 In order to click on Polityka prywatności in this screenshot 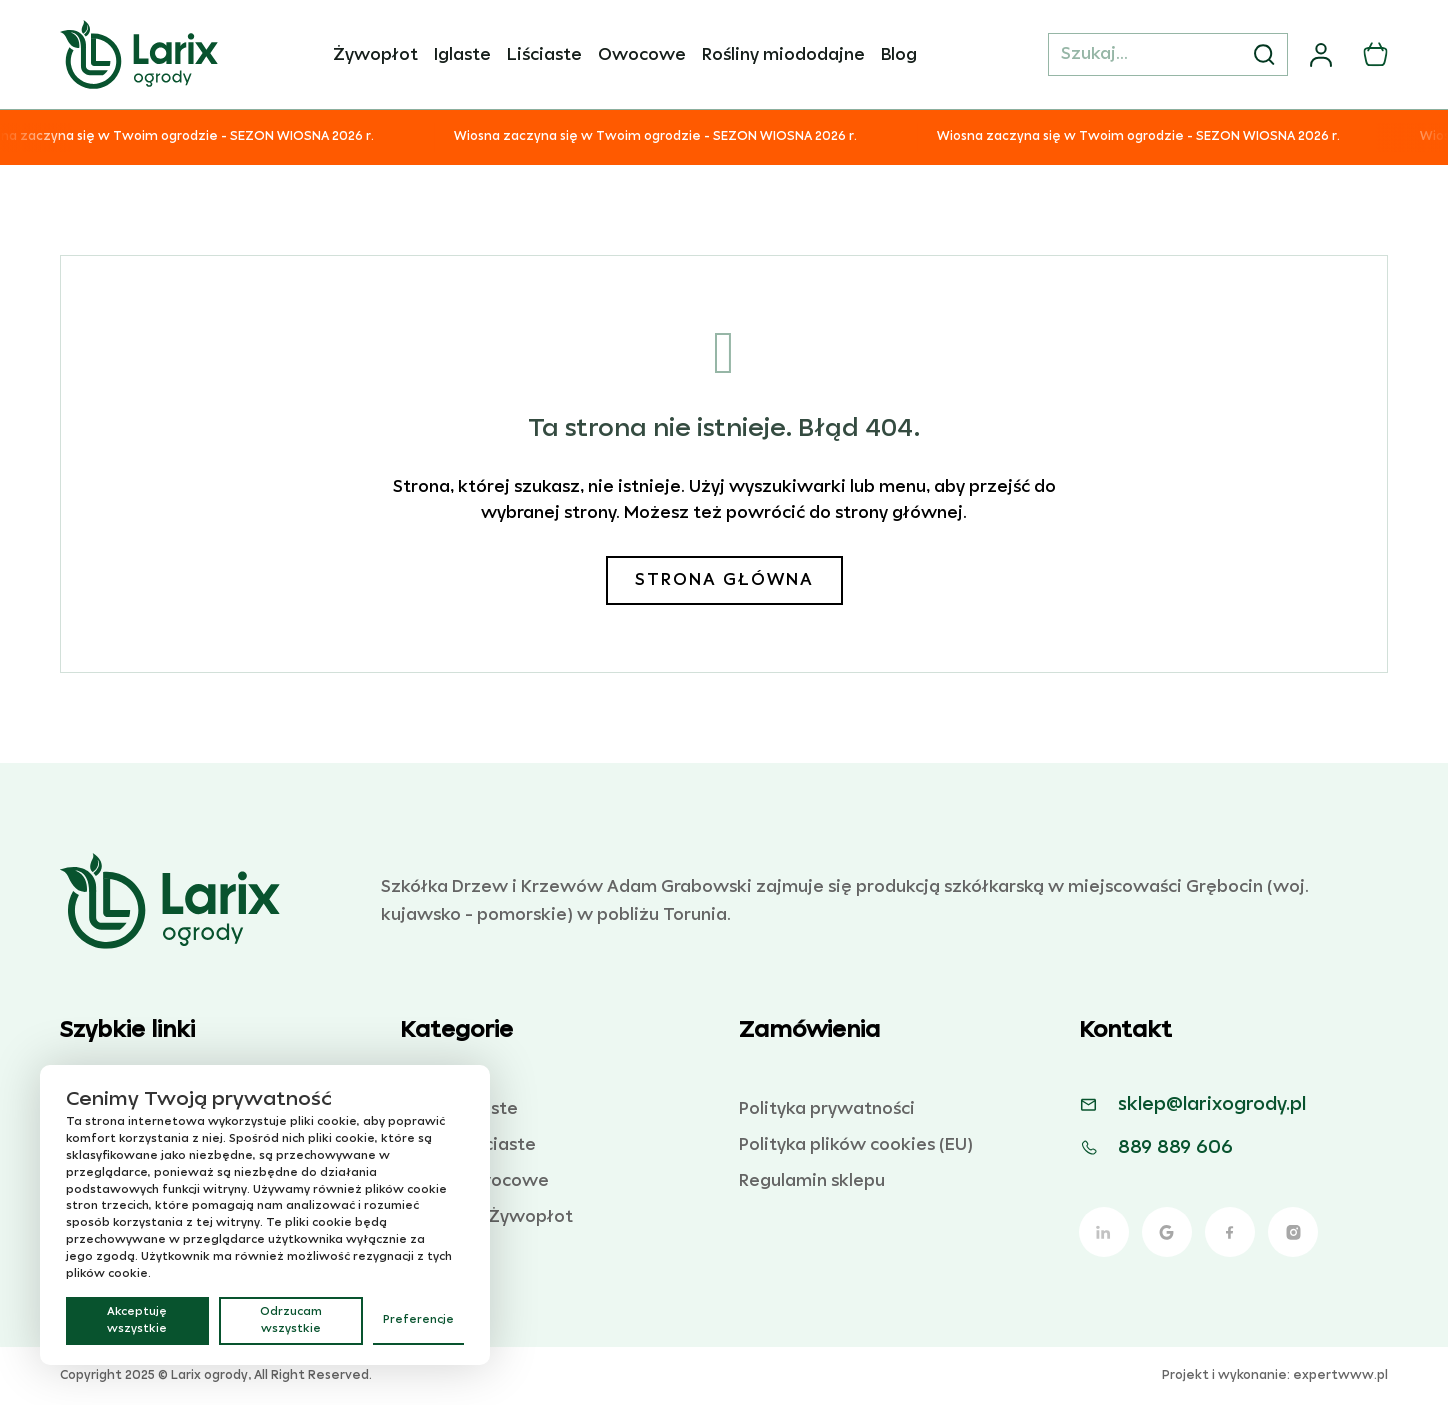, I will do `click(827, 1109)`.